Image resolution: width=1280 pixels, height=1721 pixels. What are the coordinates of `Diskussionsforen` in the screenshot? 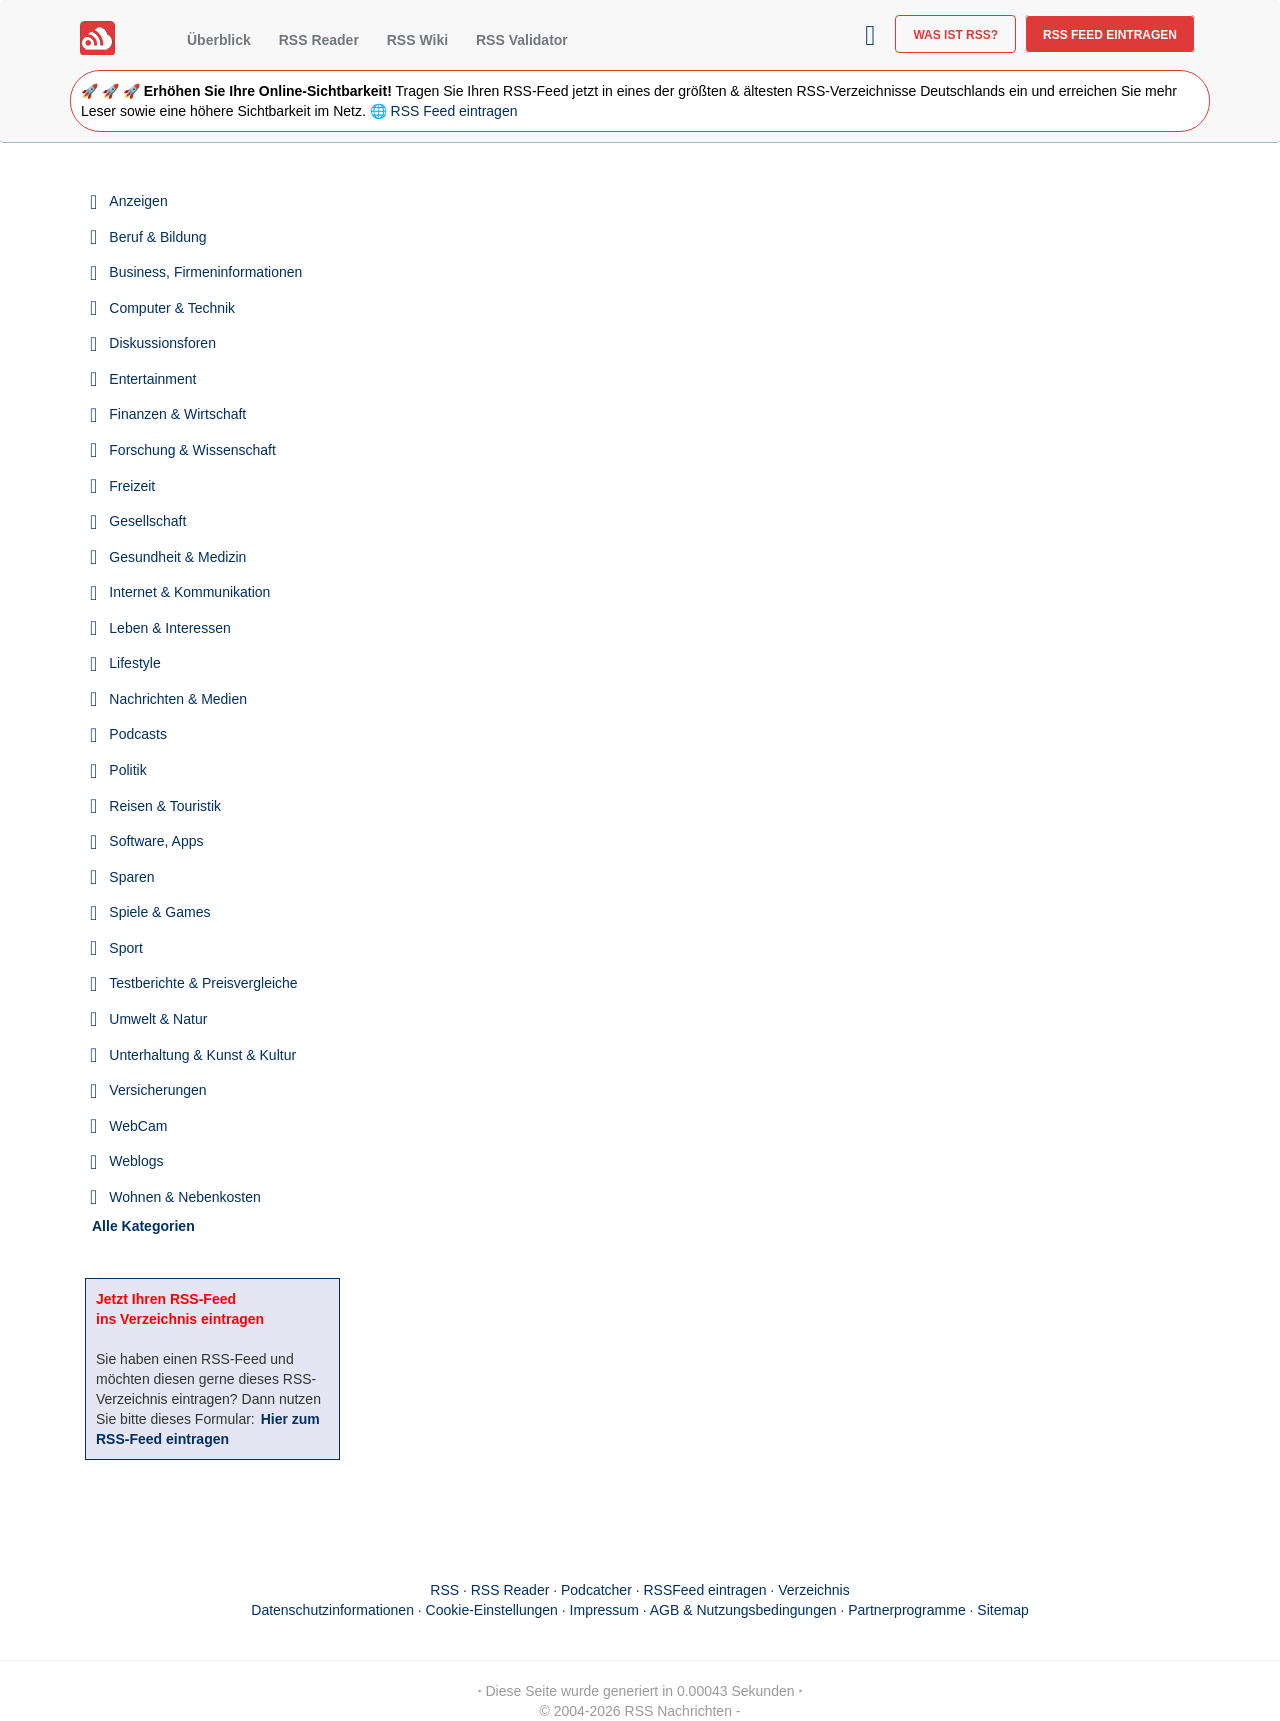 It's located at (162, 343).